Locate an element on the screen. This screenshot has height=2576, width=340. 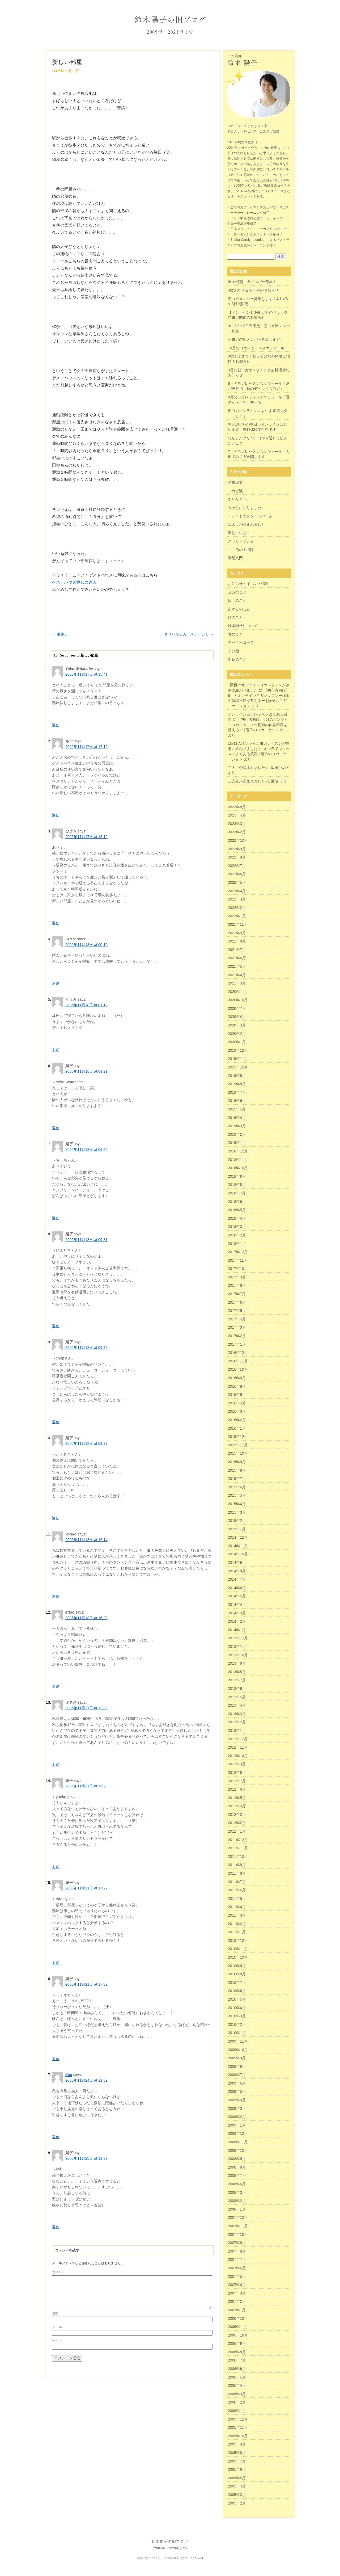
名前 is located at coordinates (55, 2320).